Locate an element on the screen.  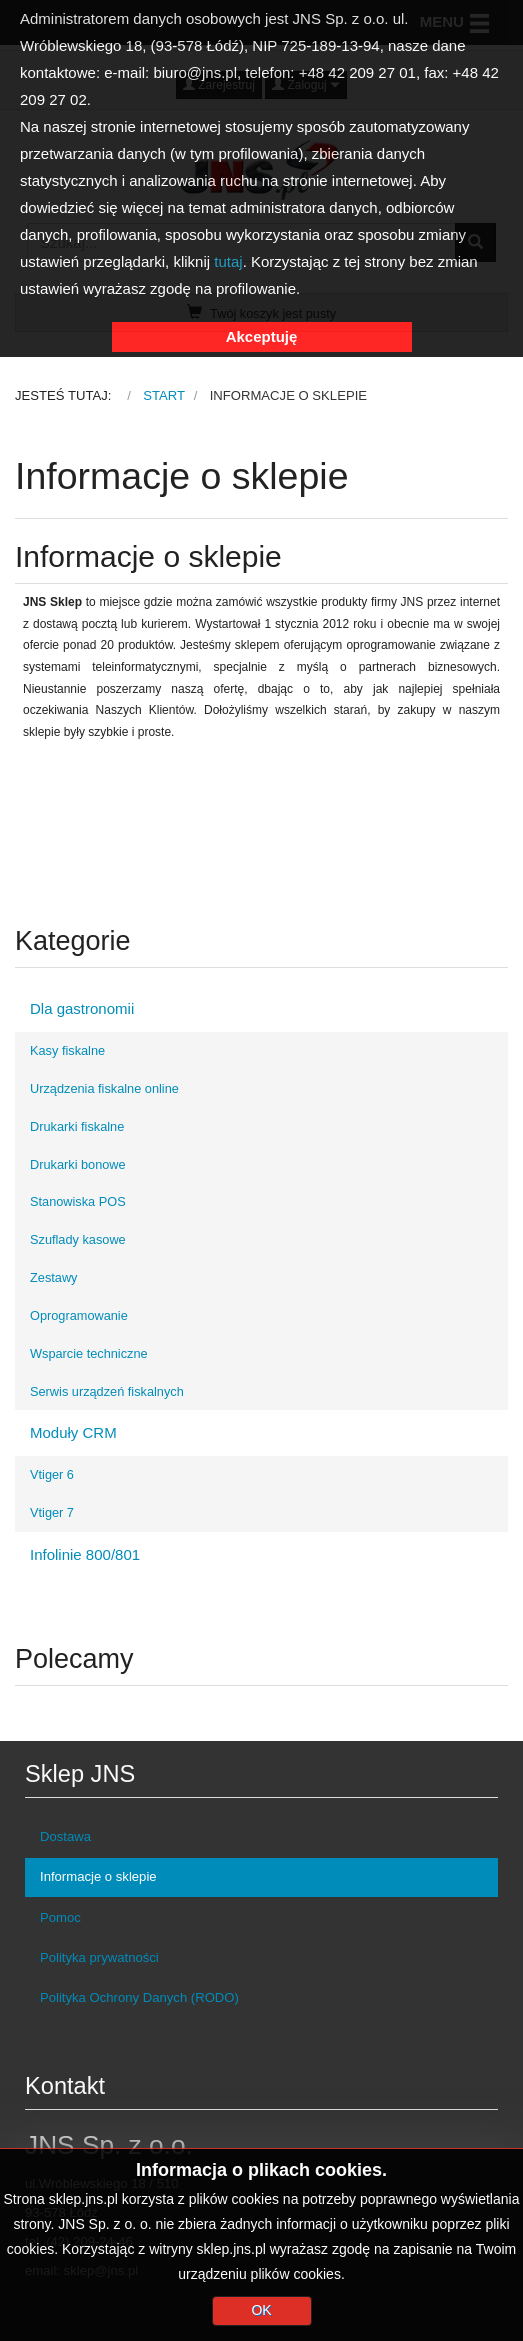
Drukarki bonowe is located at coordinates (78, 1164).